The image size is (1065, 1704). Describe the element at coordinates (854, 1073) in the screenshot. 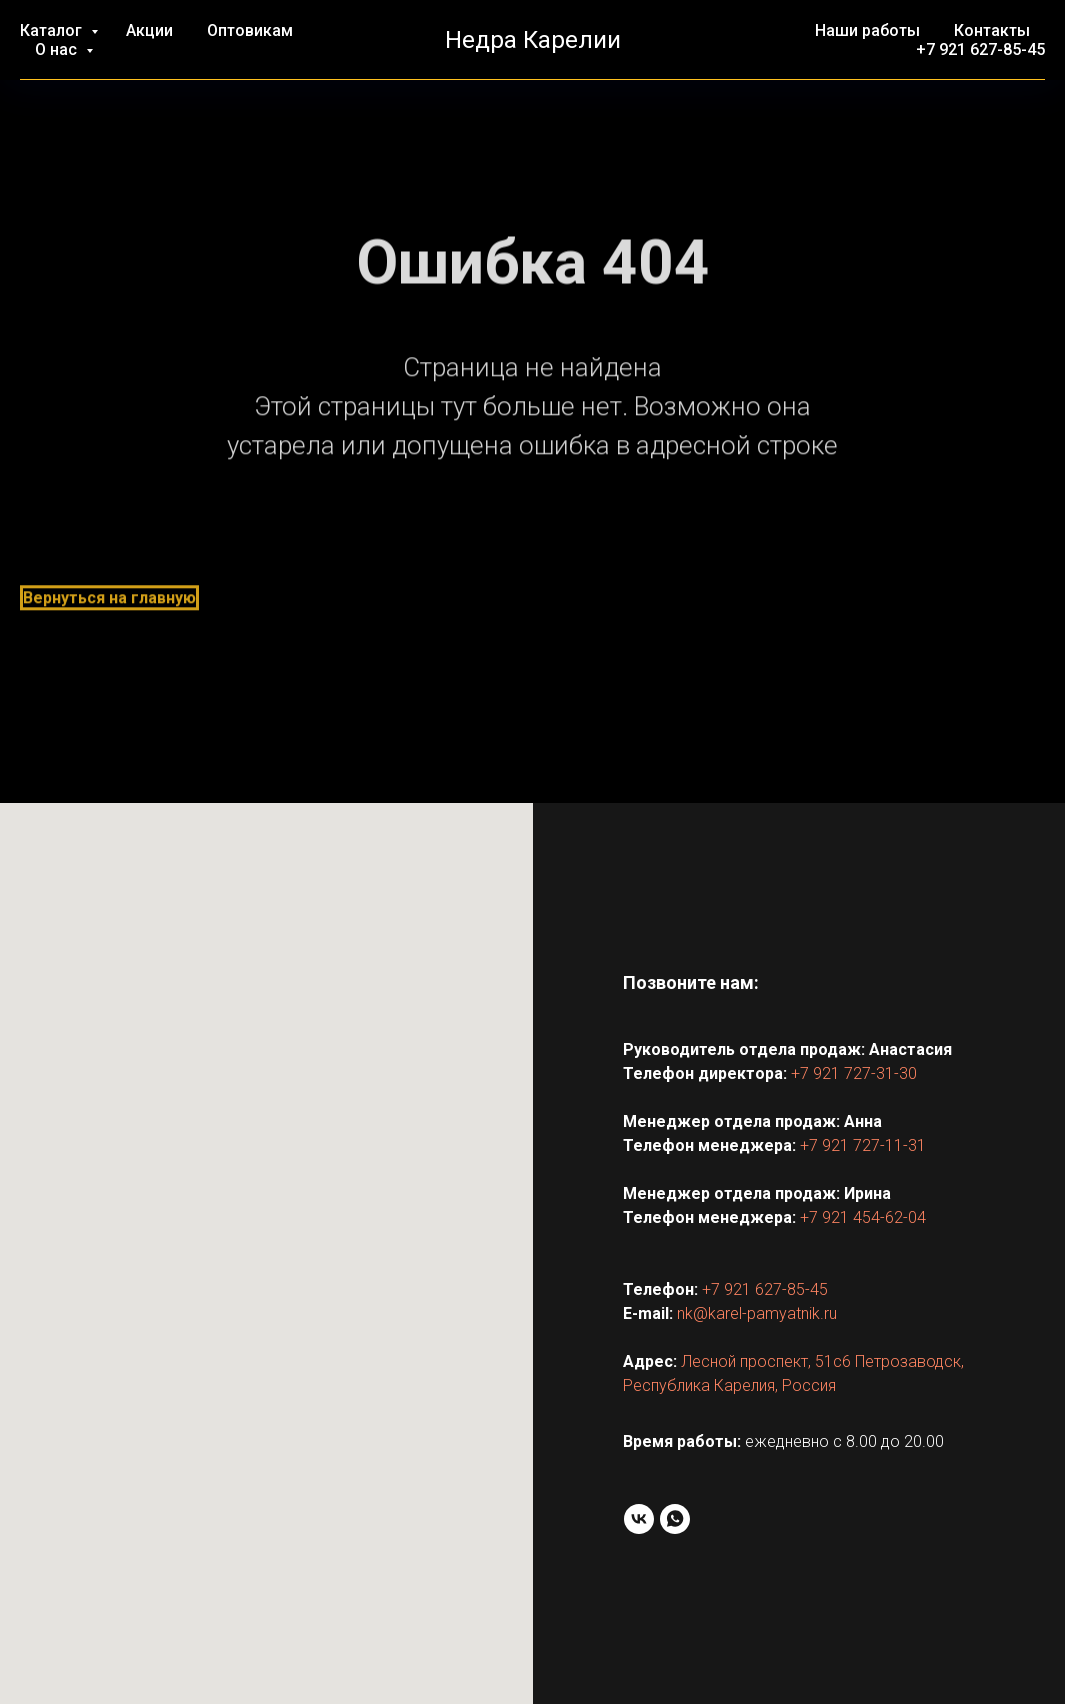

I see `+7 921 727-31-30` at that location.